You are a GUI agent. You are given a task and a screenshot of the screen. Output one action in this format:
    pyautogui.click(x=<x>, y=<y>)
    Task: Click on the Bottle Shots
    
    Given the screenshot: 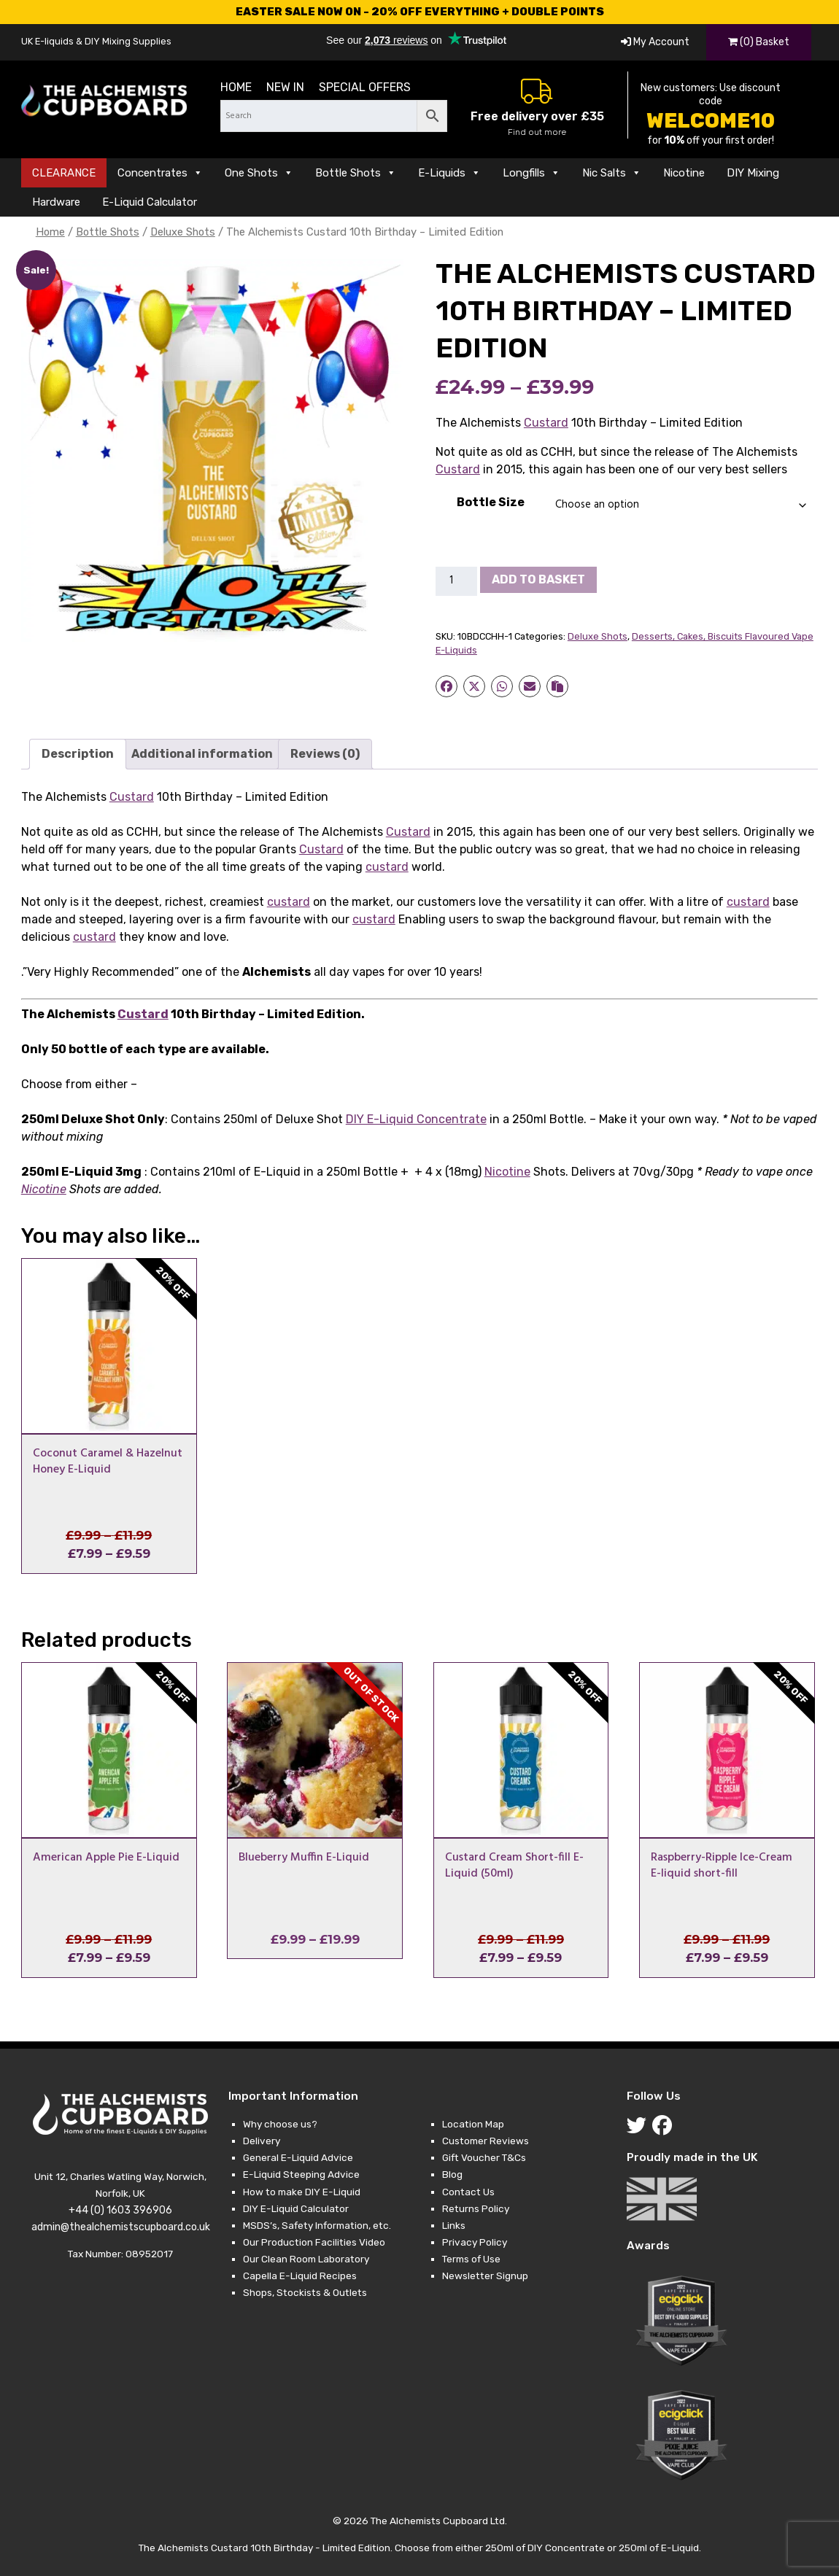 What is the action you would take?
    pyautogui.click(x=355, y=172)
    